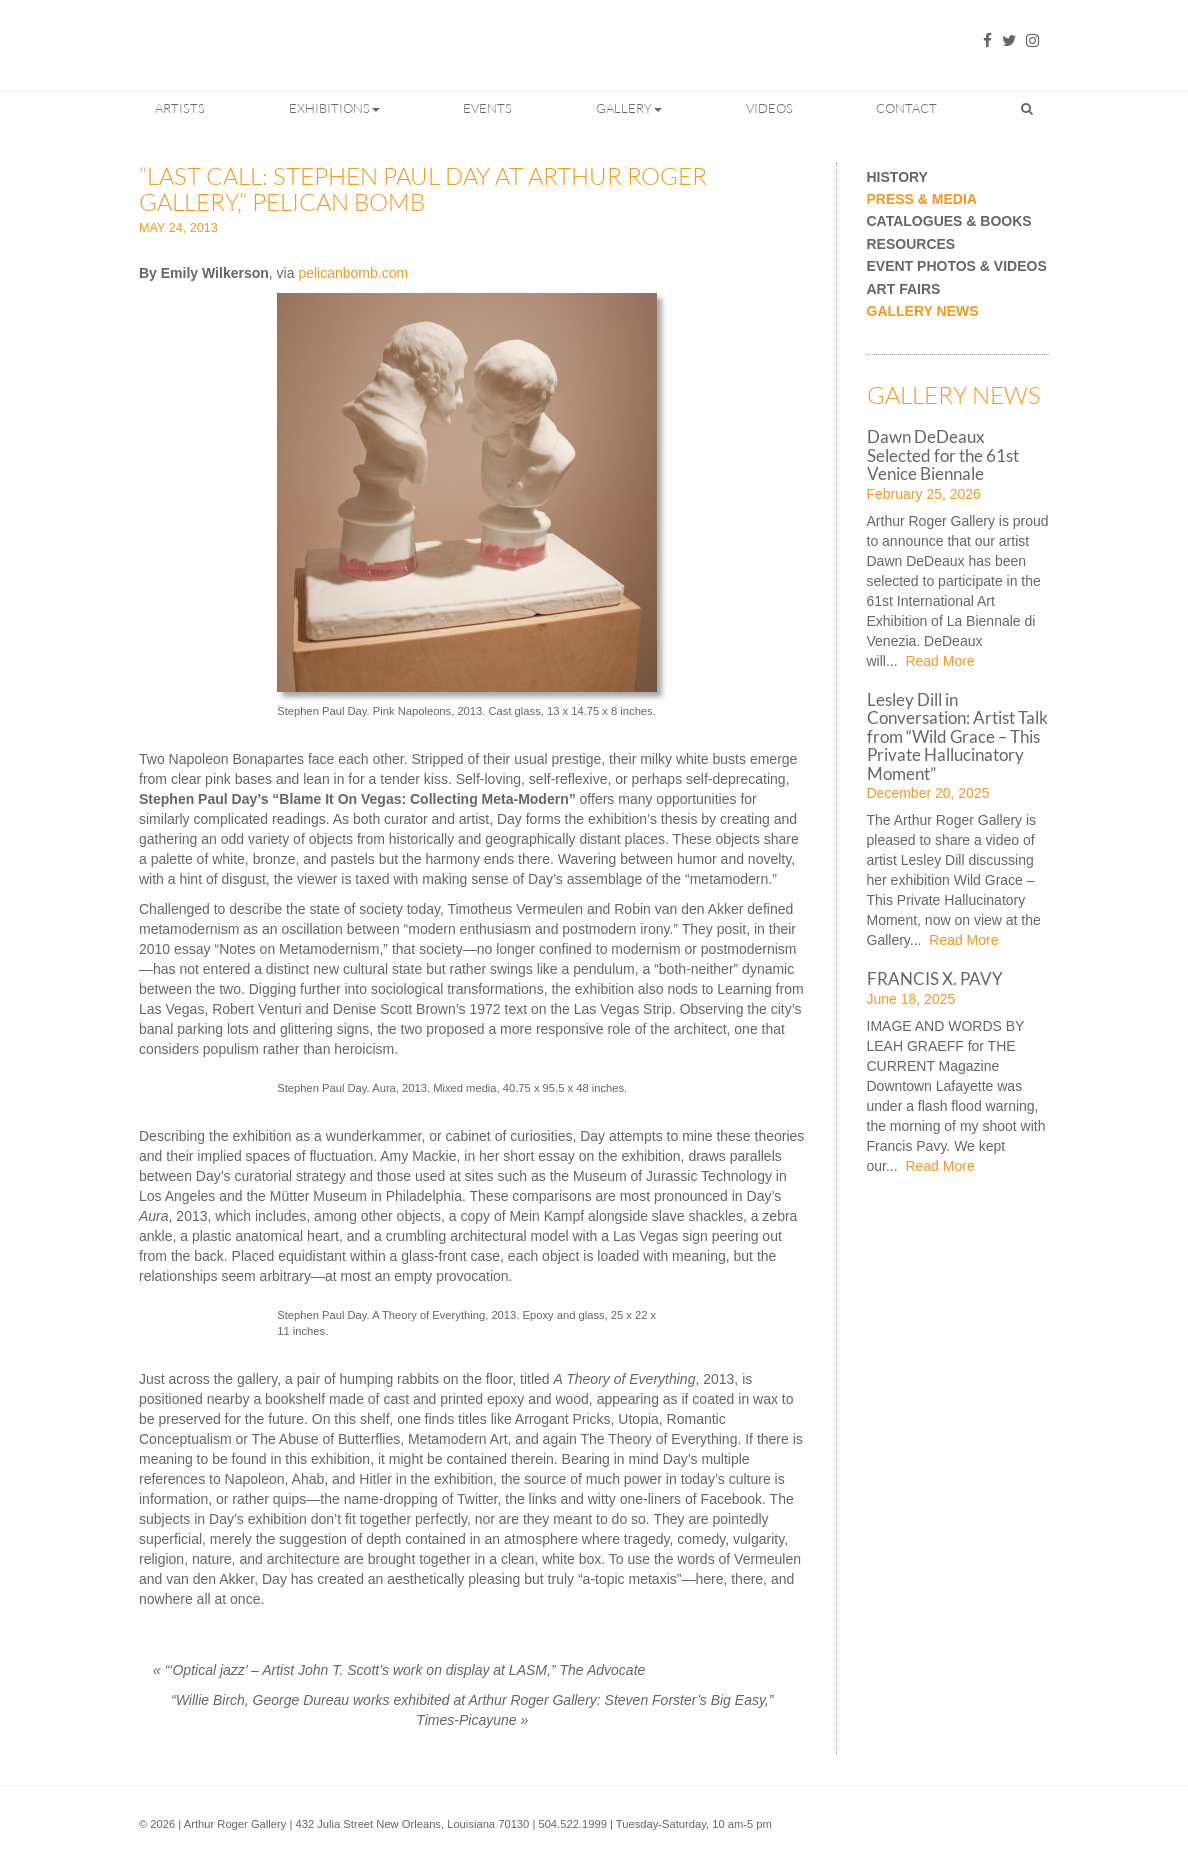 The width and height of the screenshot is (1188, 1862). What do you see at coordinates (399, 1670) in the screenshot?
I see `“‘Optical jazz’ – Artist John T. Scott’s work on display at LASM,” The Advocate` at bounding box center [399, 1670].